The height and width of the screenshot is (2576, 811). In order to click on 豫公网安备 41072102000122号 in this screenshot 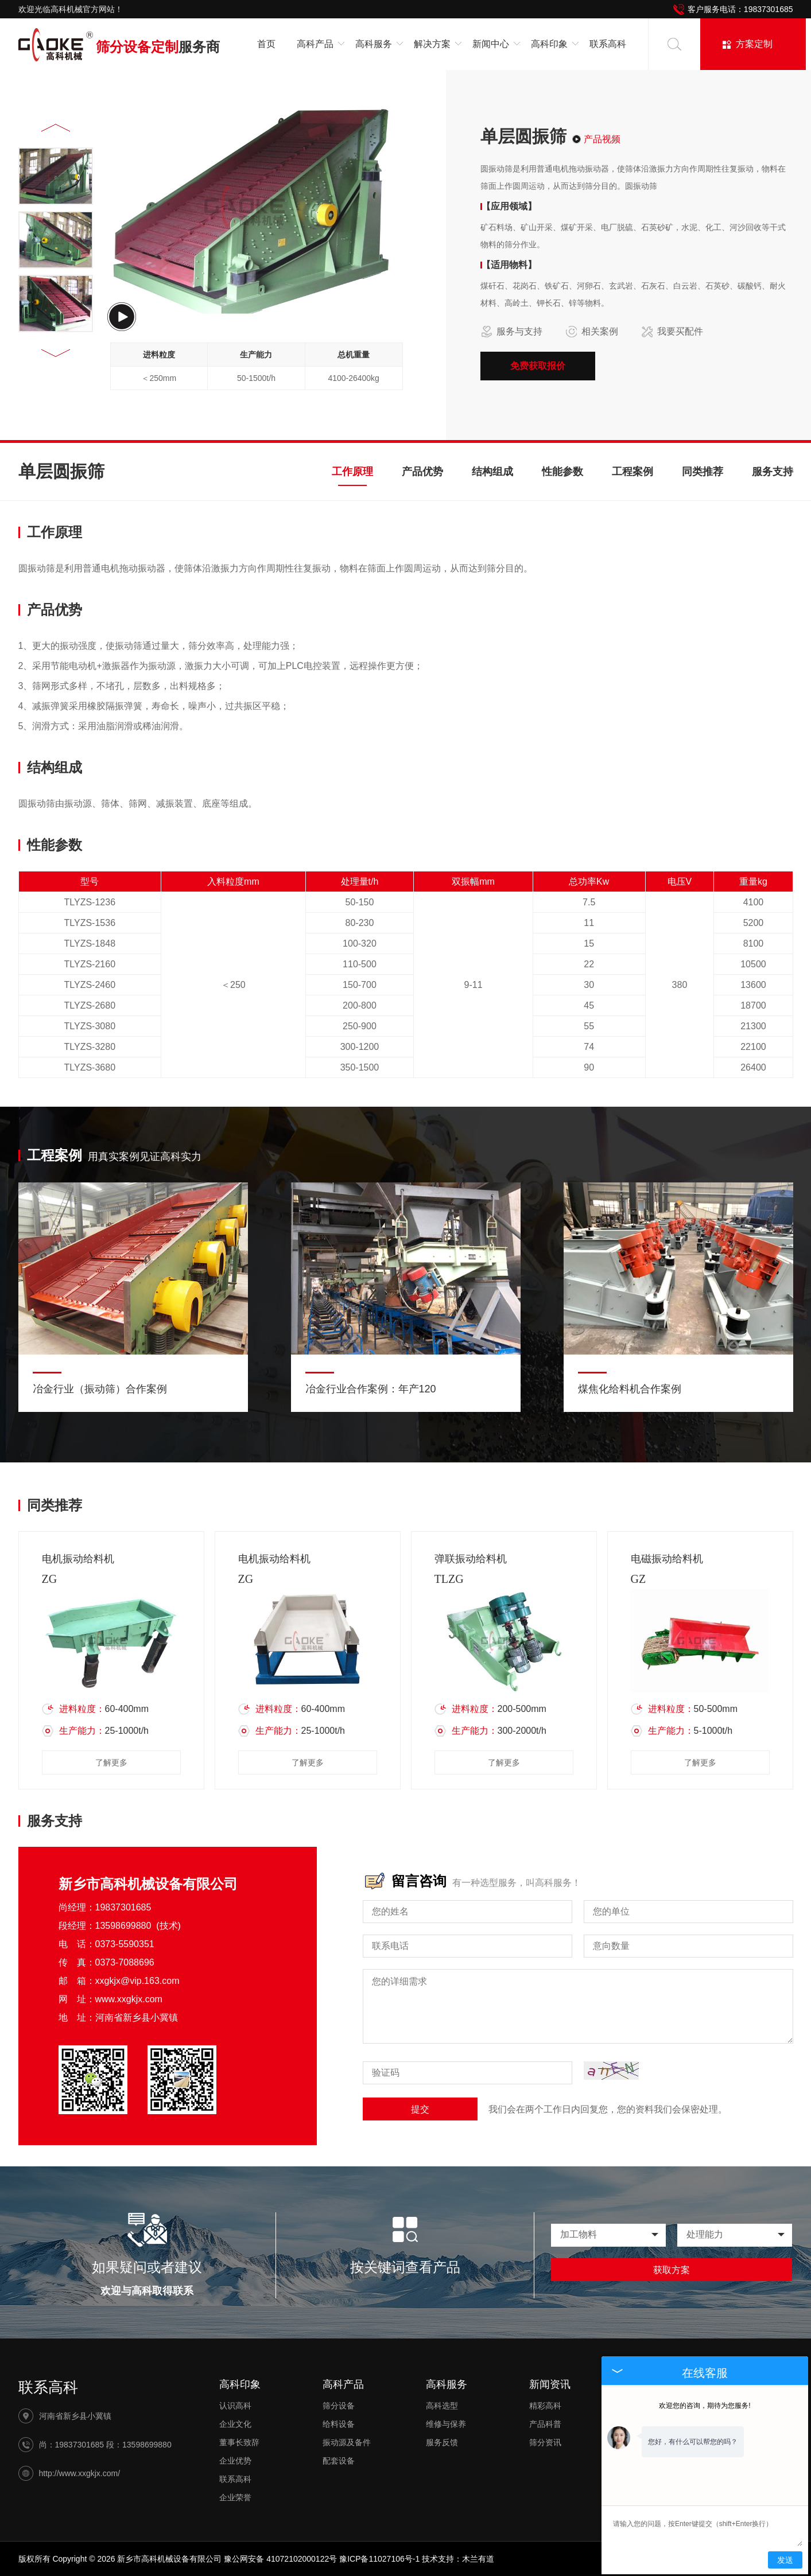, I will do `click(280, 2558)`.